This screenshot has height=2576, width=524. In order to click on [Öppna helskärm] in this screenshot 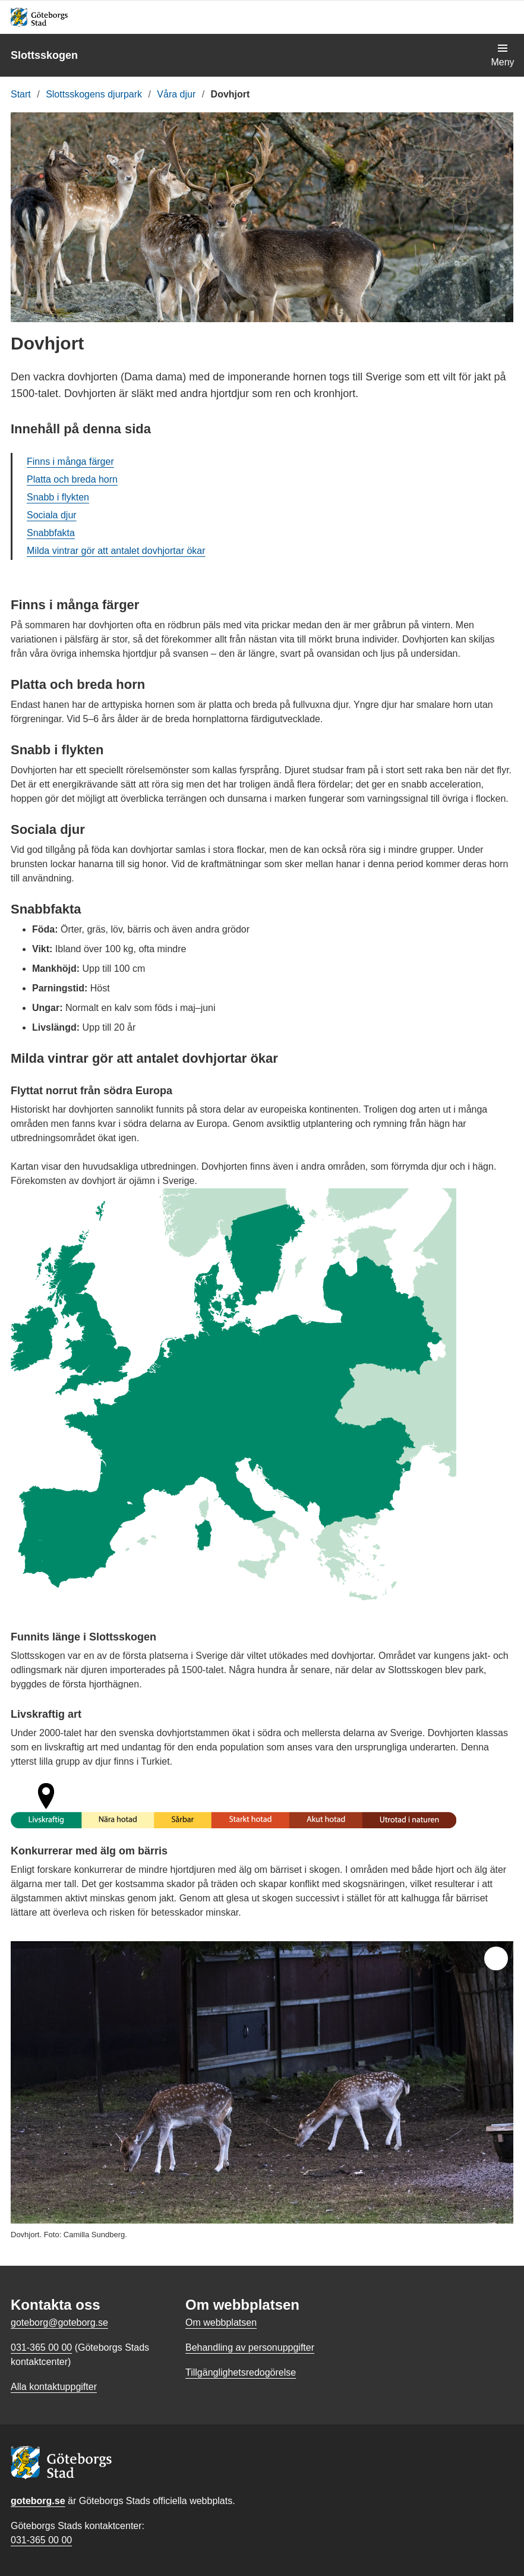, I will do `click(496, 1958)`.